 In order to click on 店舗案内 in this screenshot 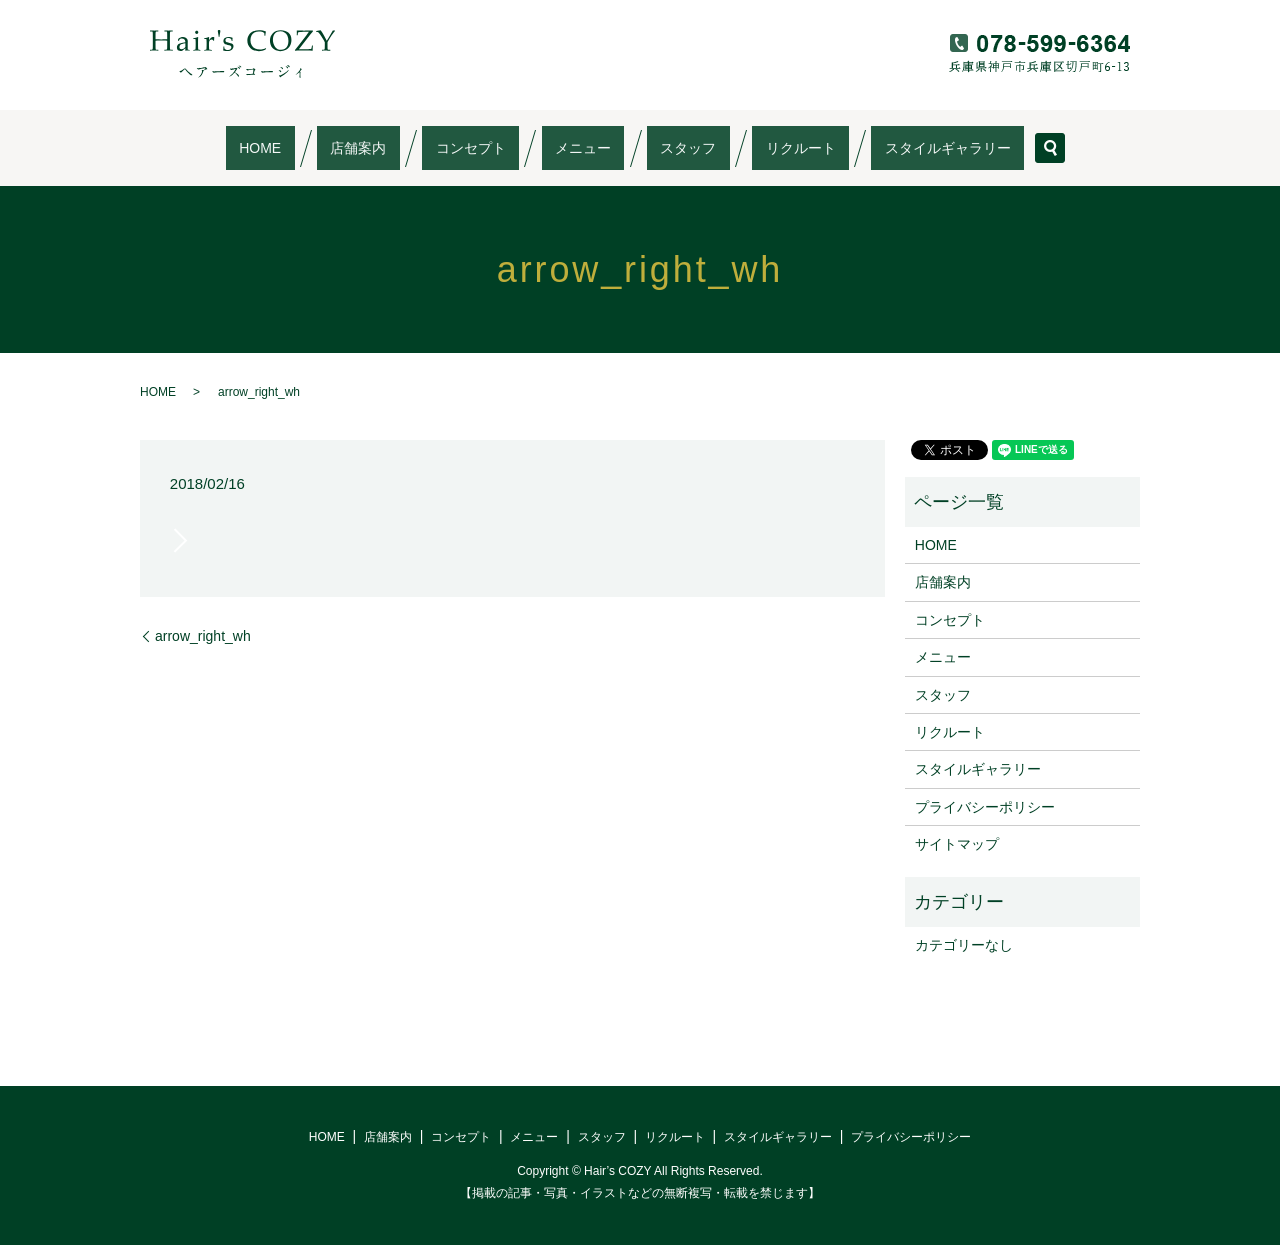, I will do `click(412, 148)`.